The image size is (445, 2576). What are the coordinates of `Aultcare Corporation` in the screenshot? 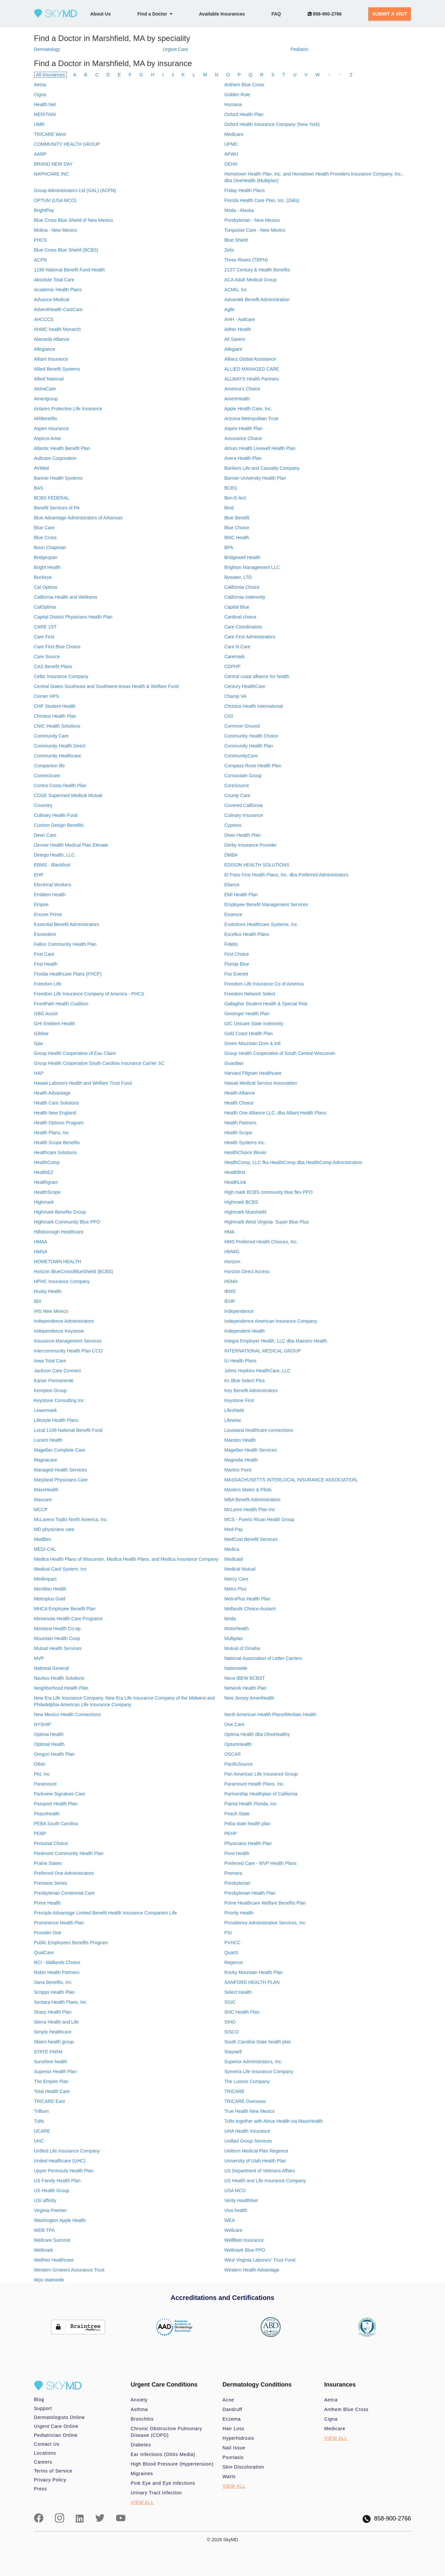 It's located at (55, 458).